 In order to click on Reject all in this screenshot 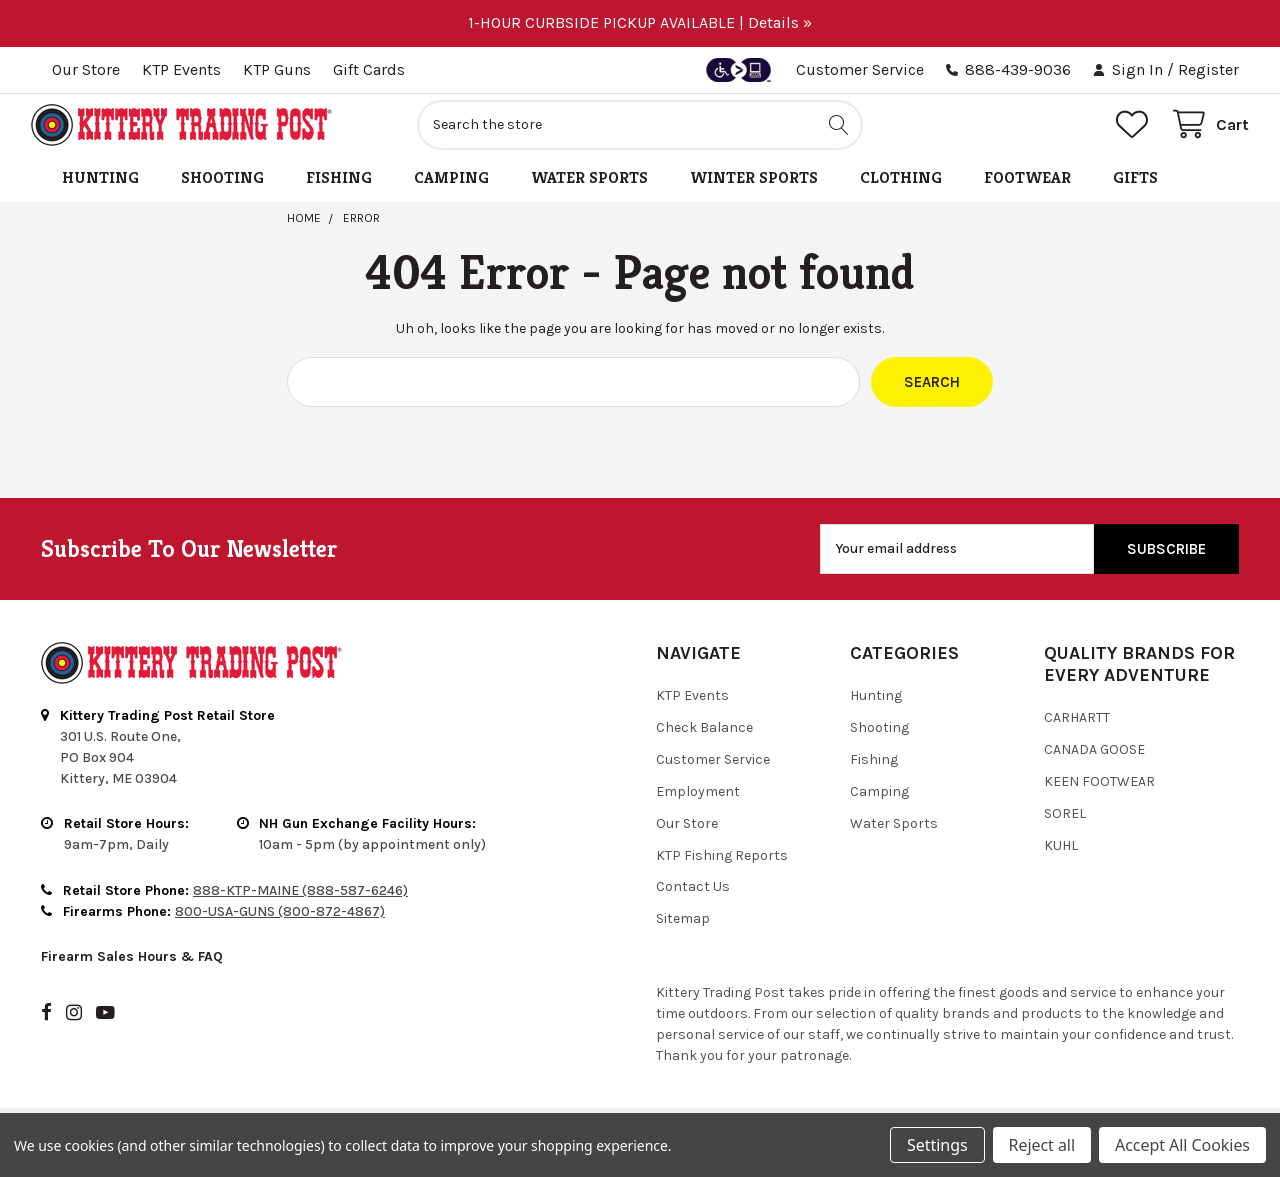, I will do `click(1042, 1145)`.